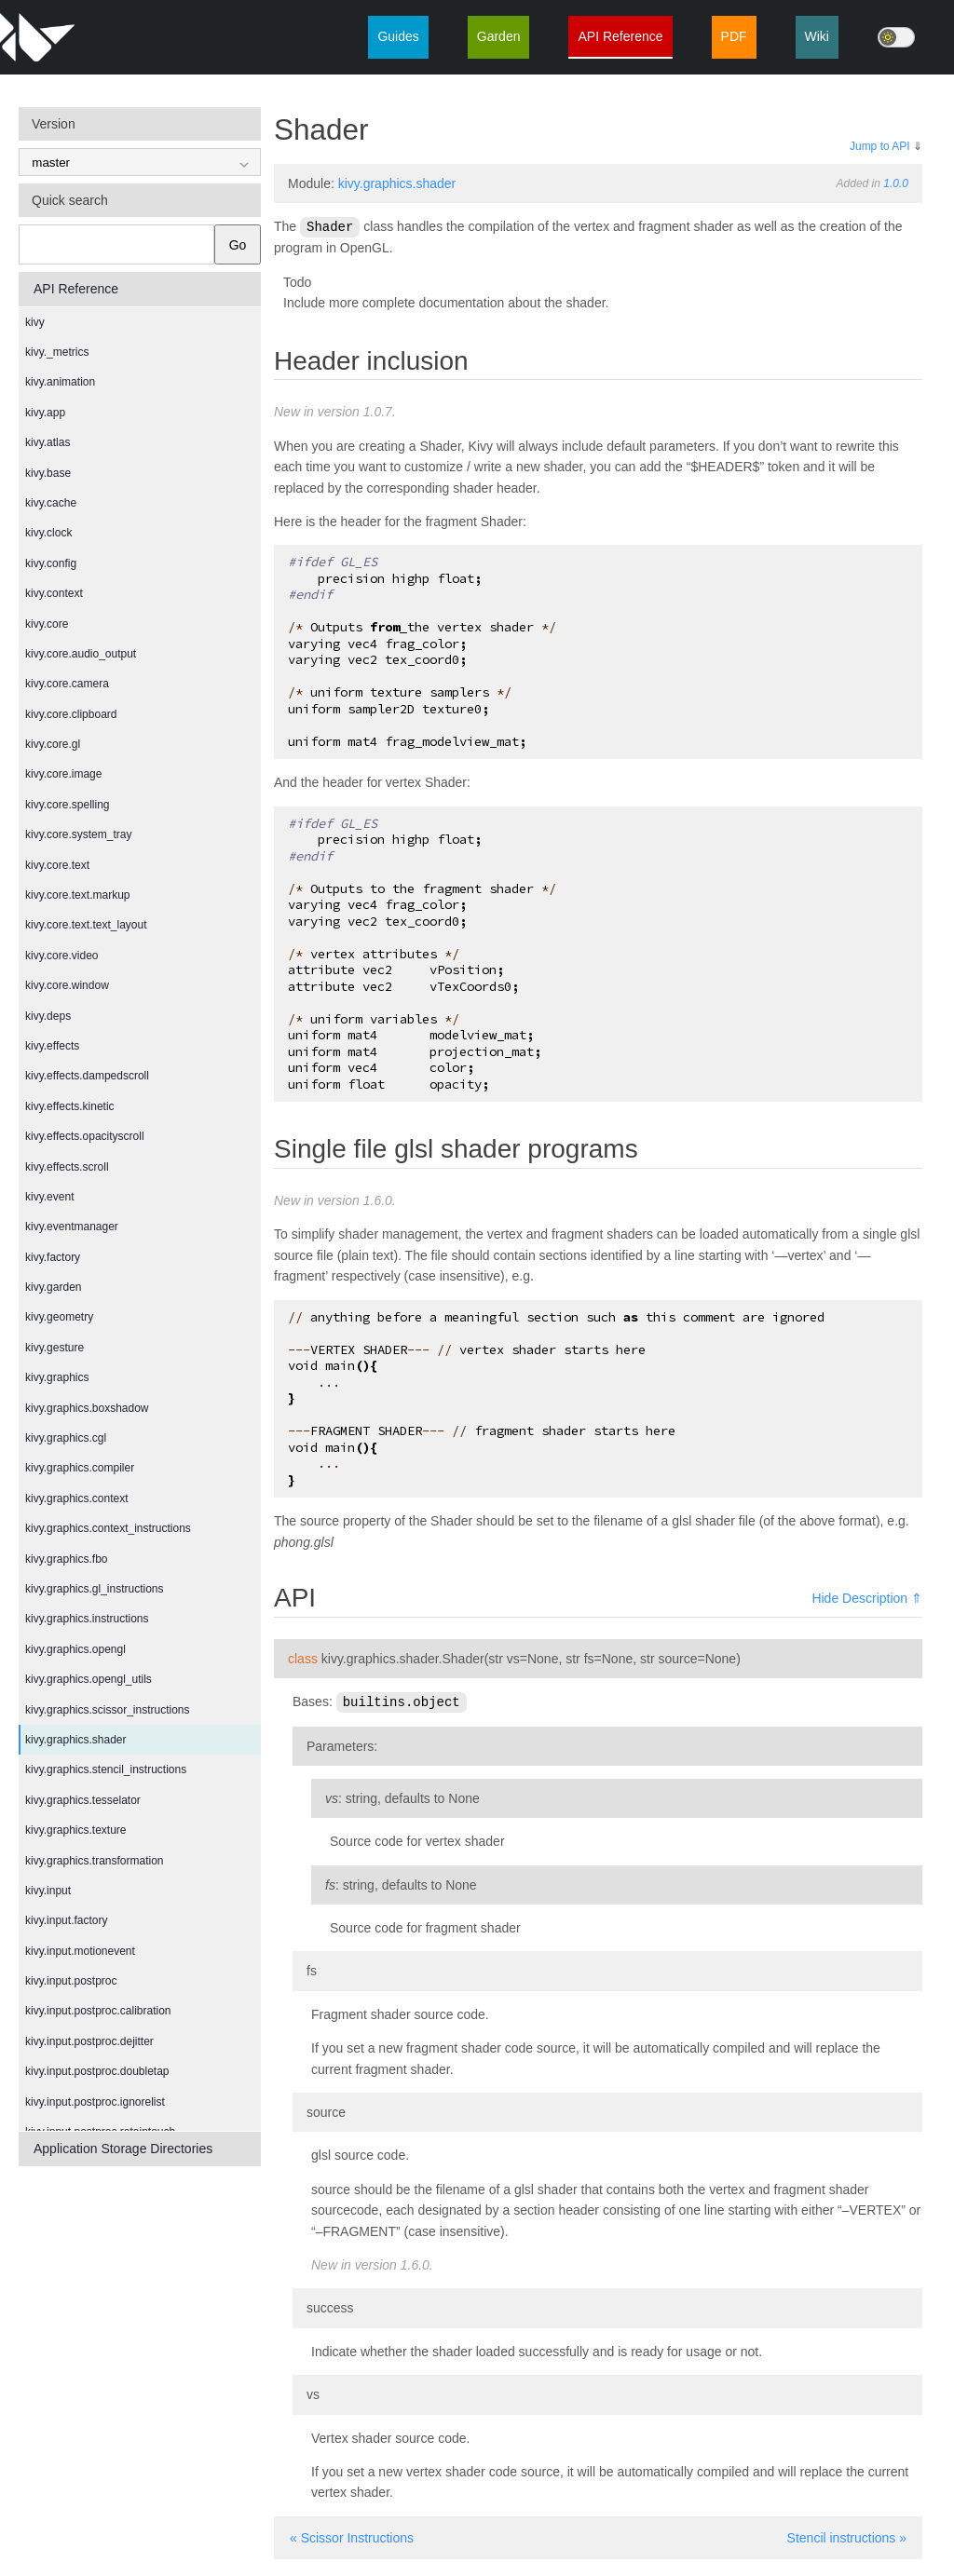  What do you see at coordinates (61, 955) in the screenshot?
I see `kivy.core.video` at bounding box center [61, 955].